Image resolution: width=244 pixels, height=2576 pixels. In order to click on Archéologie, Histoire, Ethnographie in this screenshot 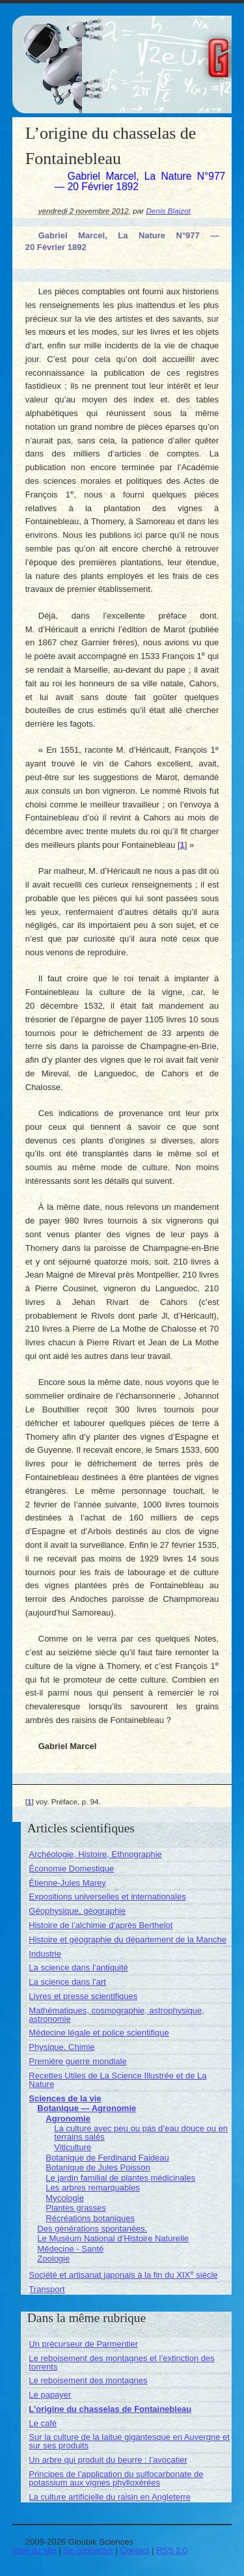, I will do `click(95, 1854)`.